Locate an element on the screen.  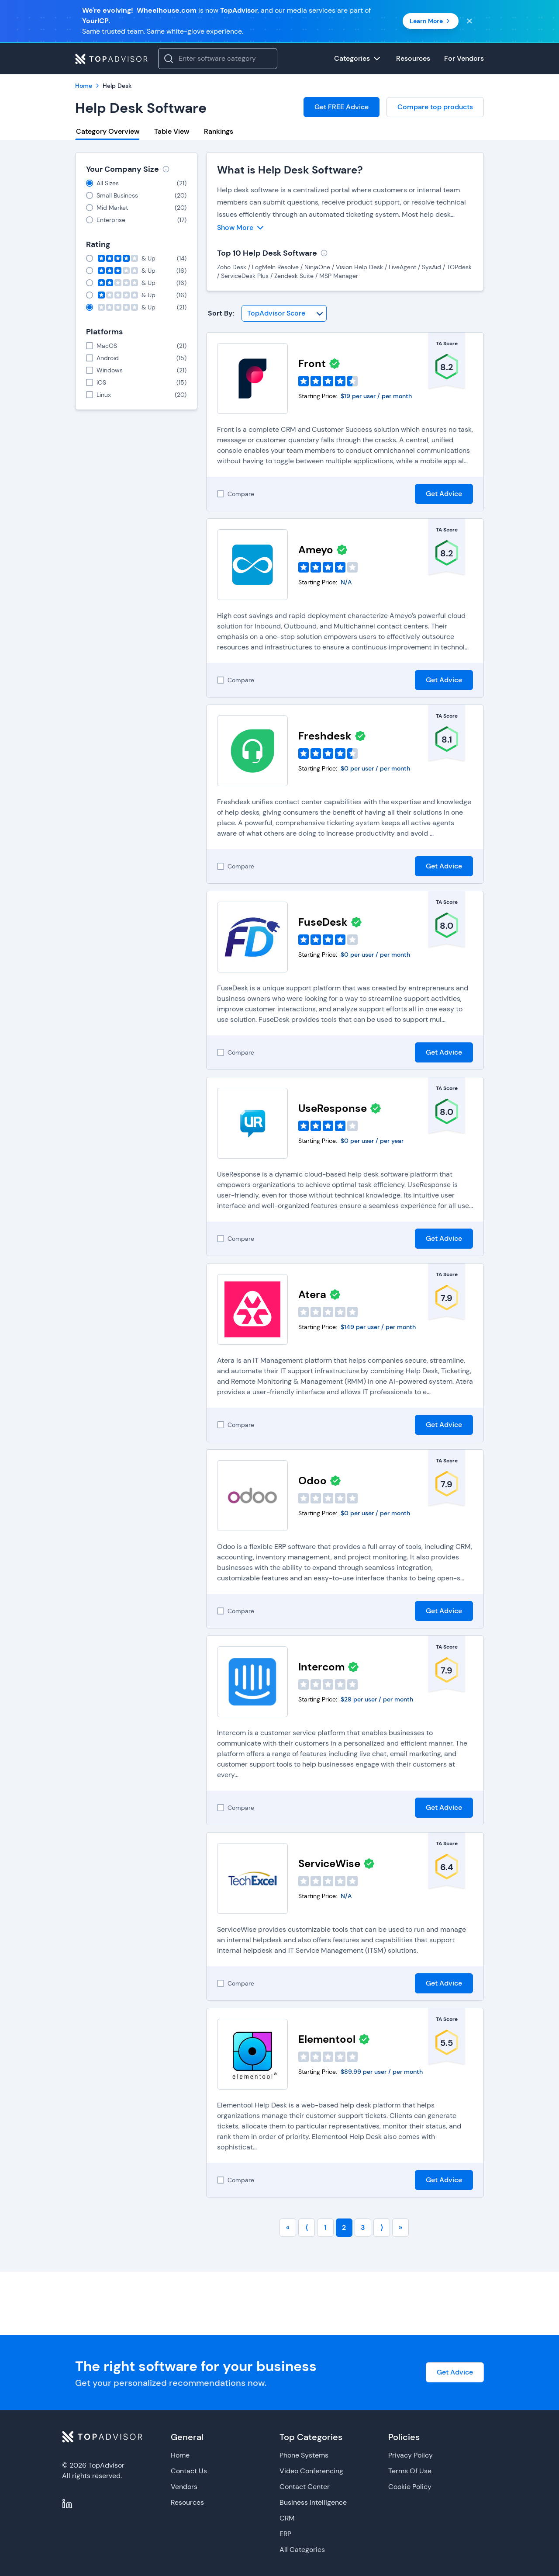
Video Conferencing is located at coordinates (311, 2470).